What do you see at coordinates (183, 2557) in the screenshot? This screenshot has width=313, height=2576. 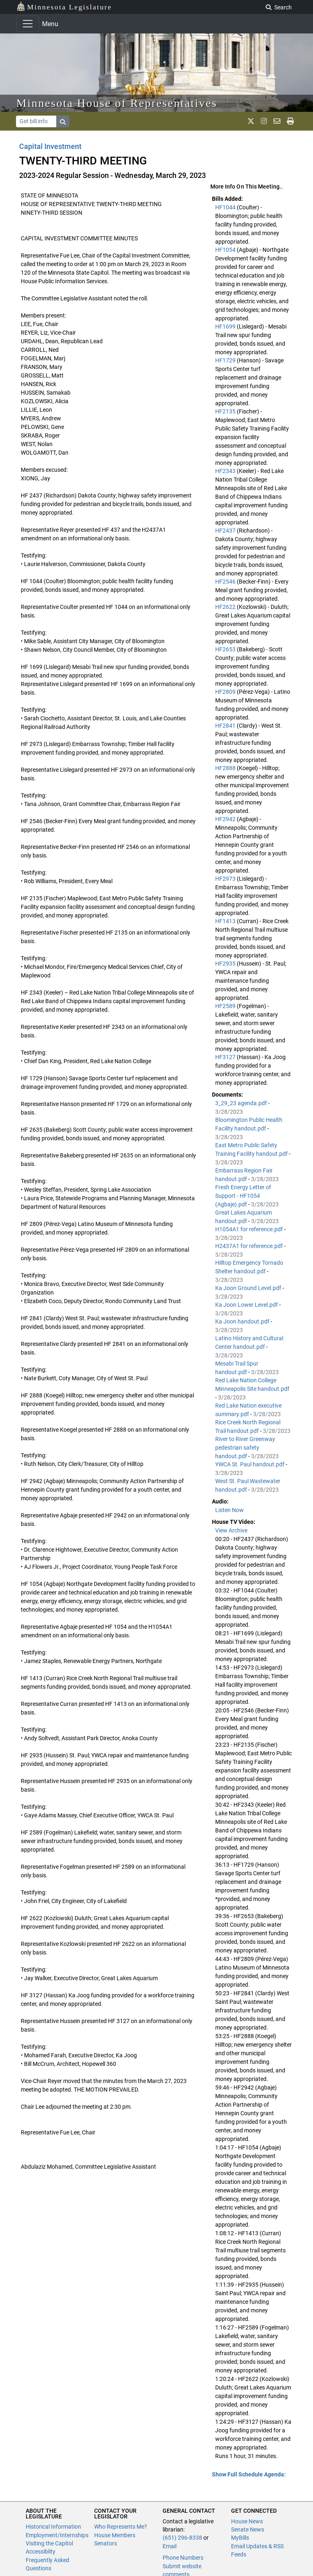 I see `Phone Numbers` at bounding box center [183, 2557].